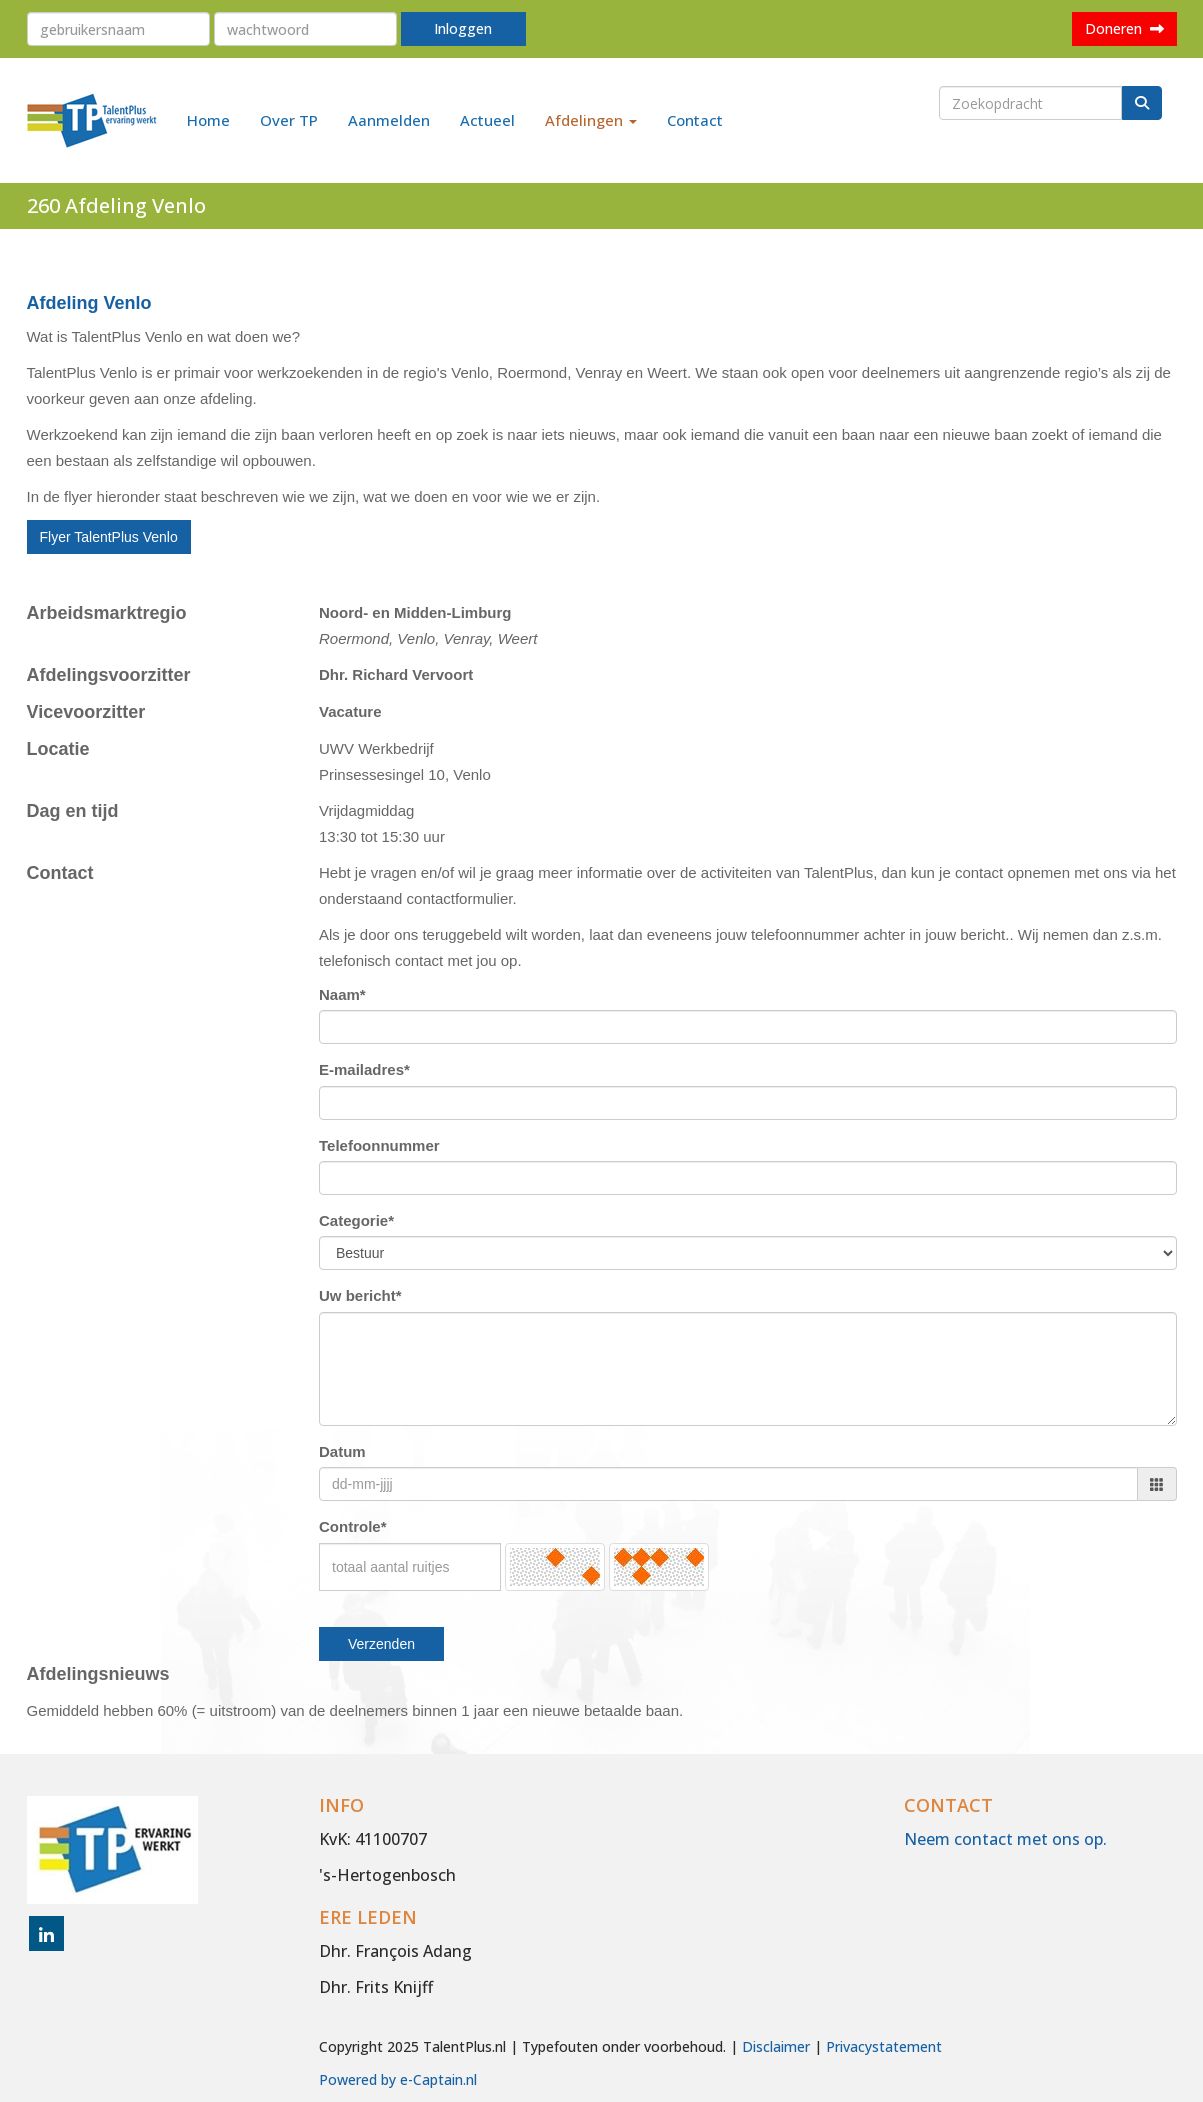 The height and width of the screenshot is (2102, 1203). What do you see at coordinates (1124, 28) in the screenshot?
I see `Doneren [button]` at bounding box center [1124, 28].